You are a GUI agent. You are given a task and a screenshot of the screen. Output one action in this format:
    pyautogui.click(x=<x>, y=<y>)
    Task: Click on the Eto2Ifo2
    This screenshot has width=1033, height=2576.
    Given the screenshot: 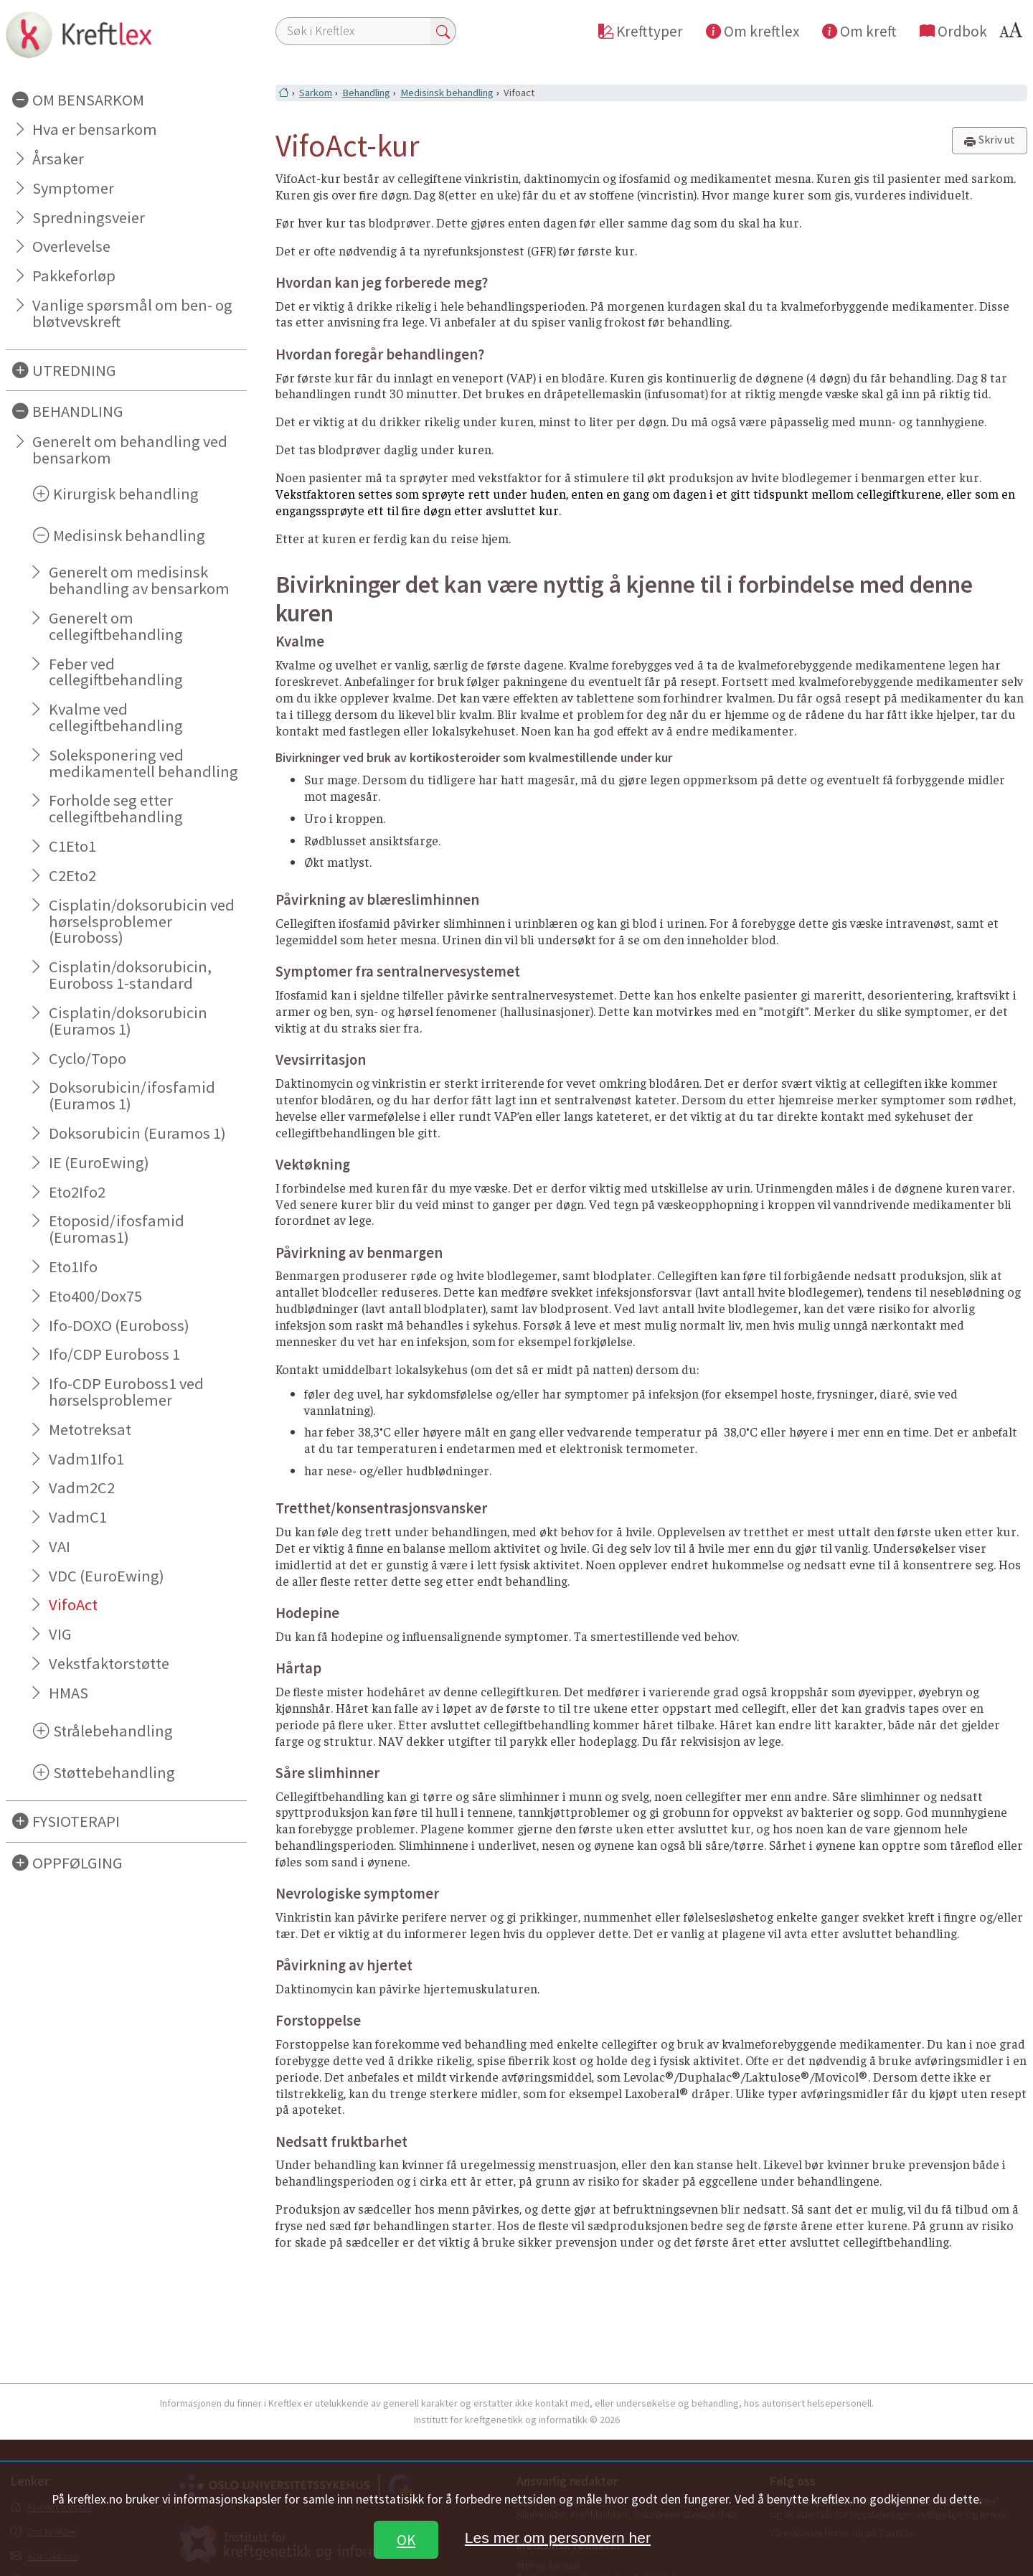 What is the action you would take?
    pyautogui.click(x=77, y=1192)
    